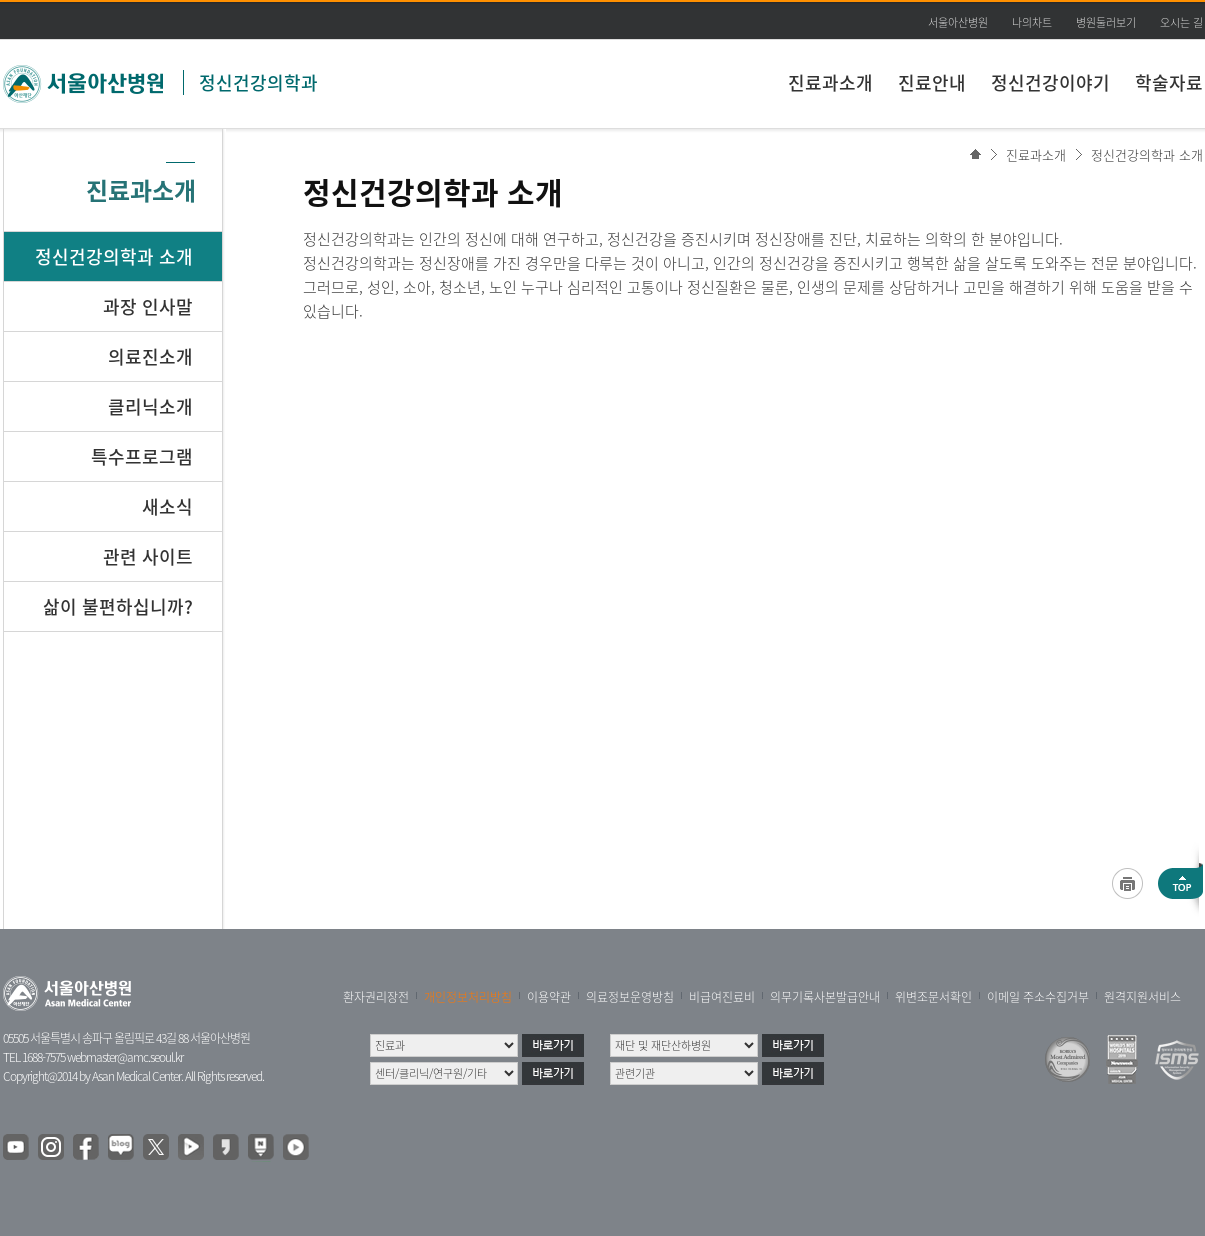  What do you see at coordinates (958, 22) in the screenshot?
I see `서울아산병원` at bounding box center [958, 22].